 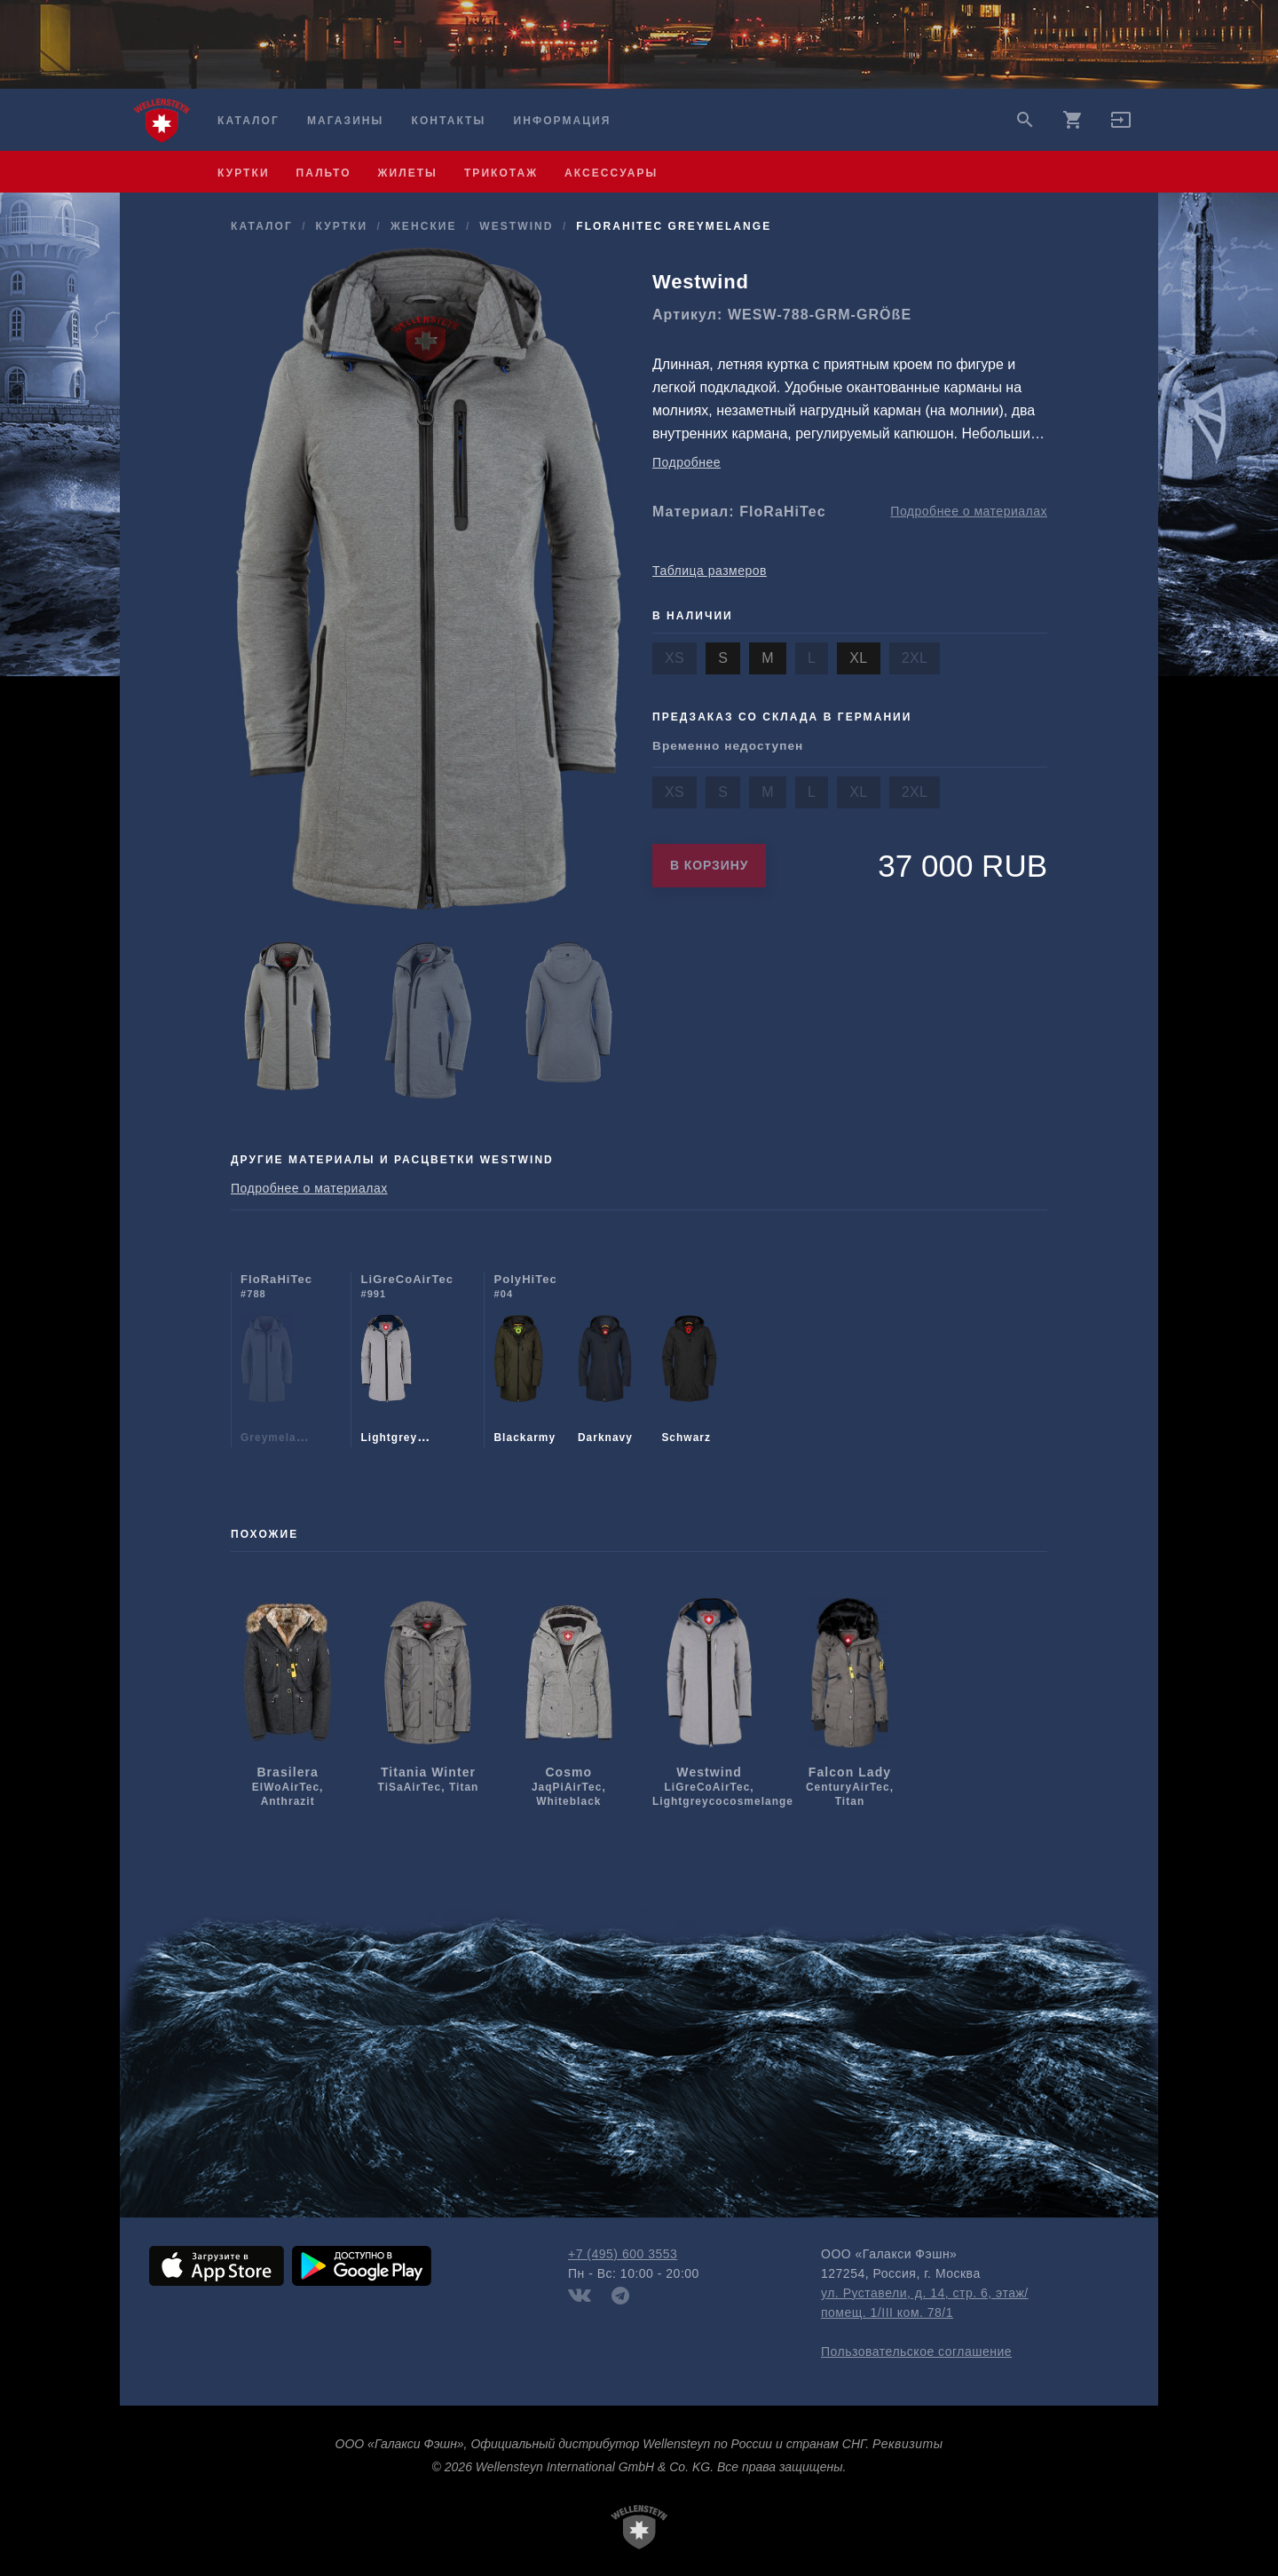 What do you see at coordinates (709, 570) in the screenshot?
I see `Таблица размеров` at bounding box center [709, 570].